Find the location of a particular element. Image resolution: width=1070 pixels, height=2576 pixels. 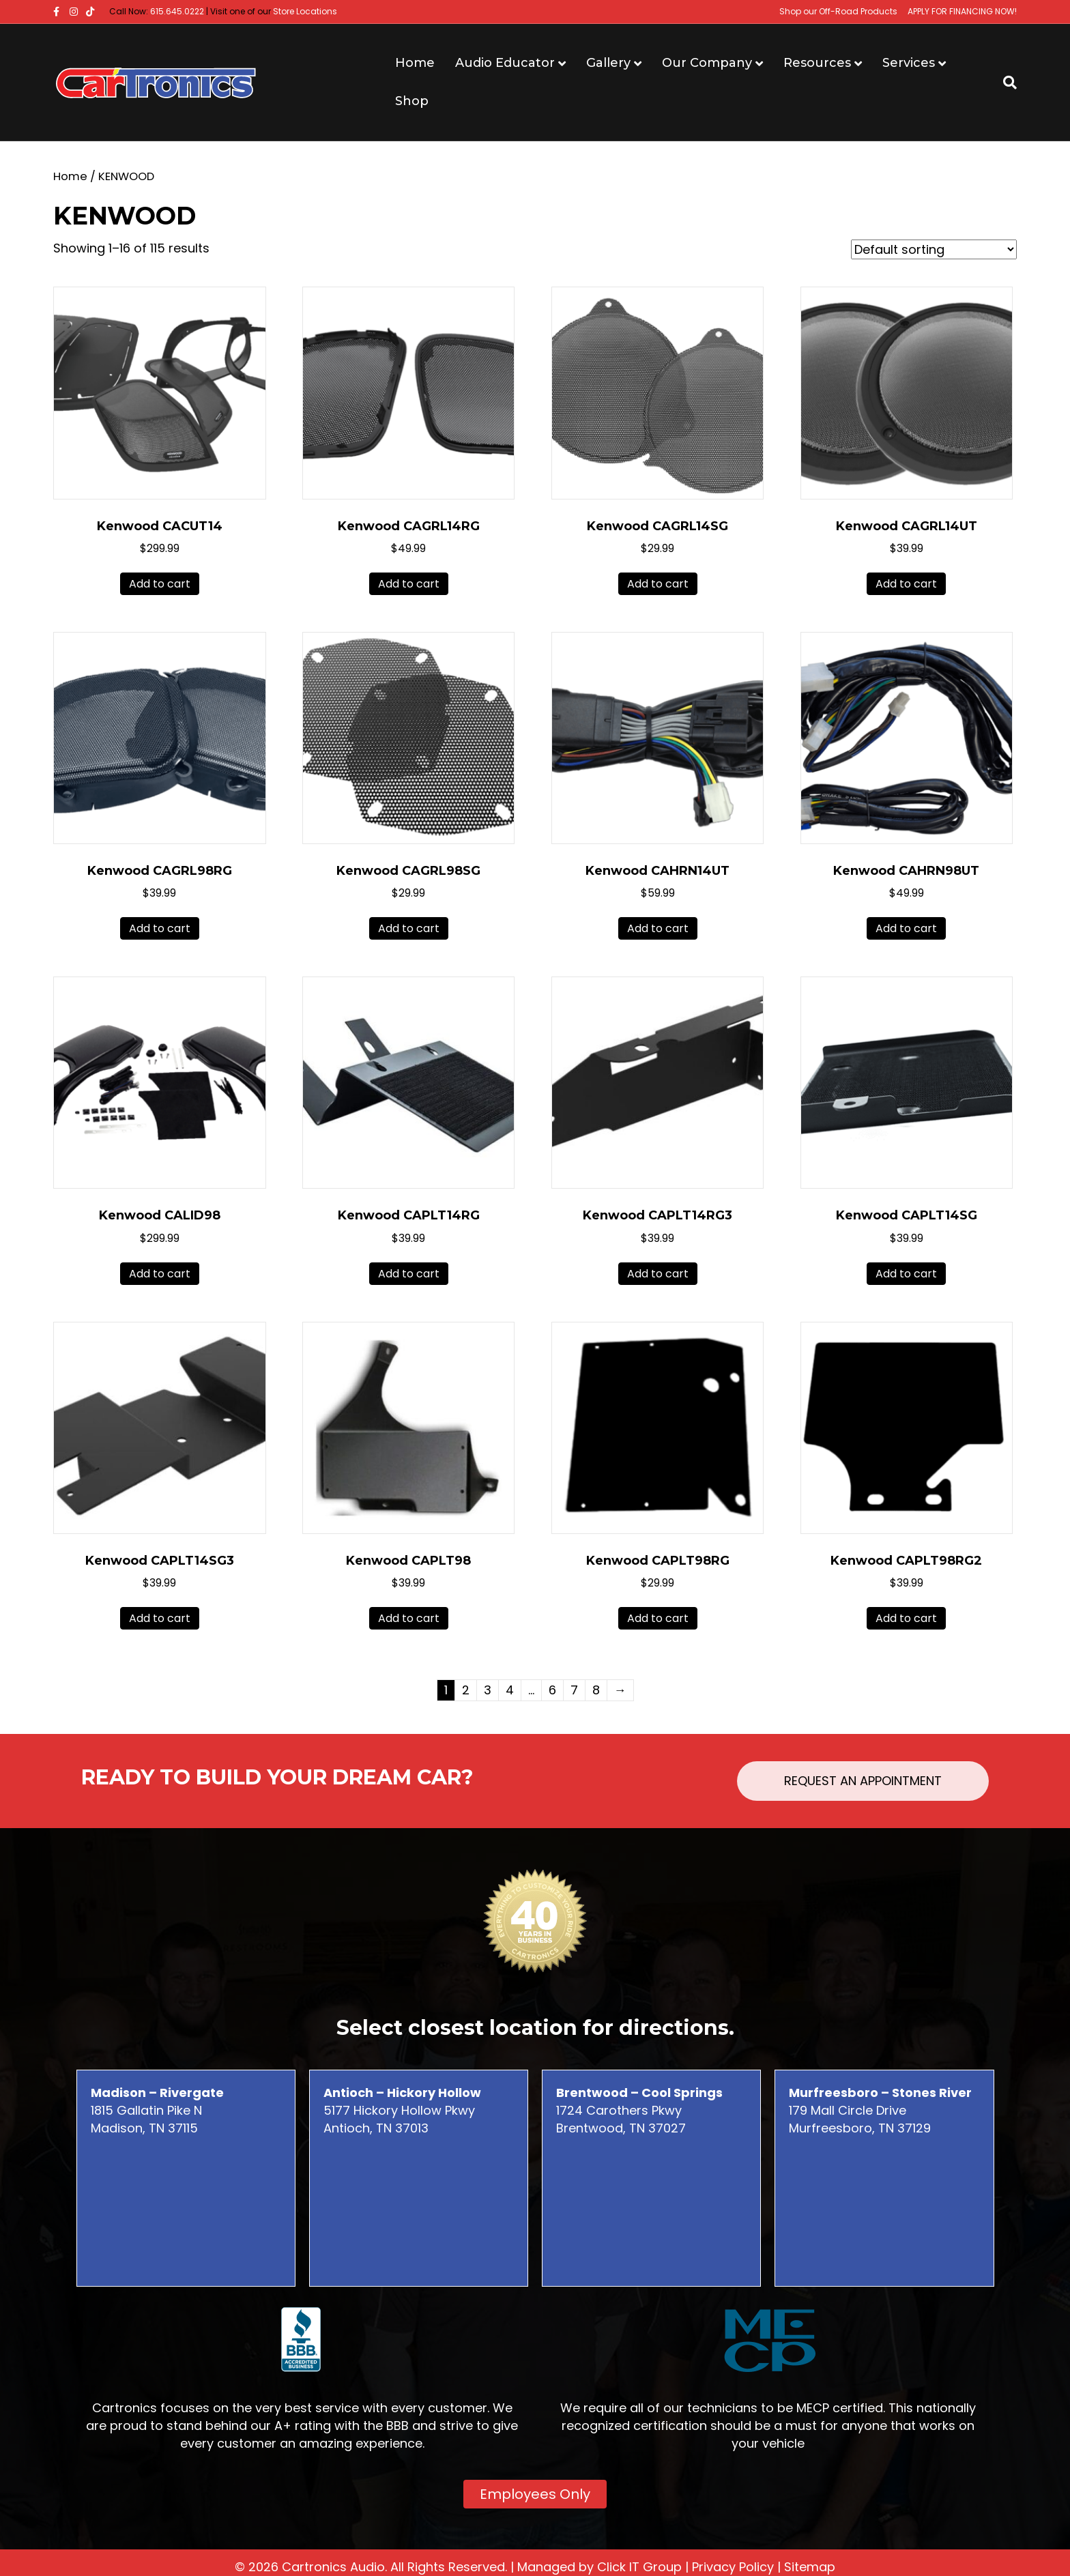

Shop our Off-Road Products is located at coordinates (838, 11).